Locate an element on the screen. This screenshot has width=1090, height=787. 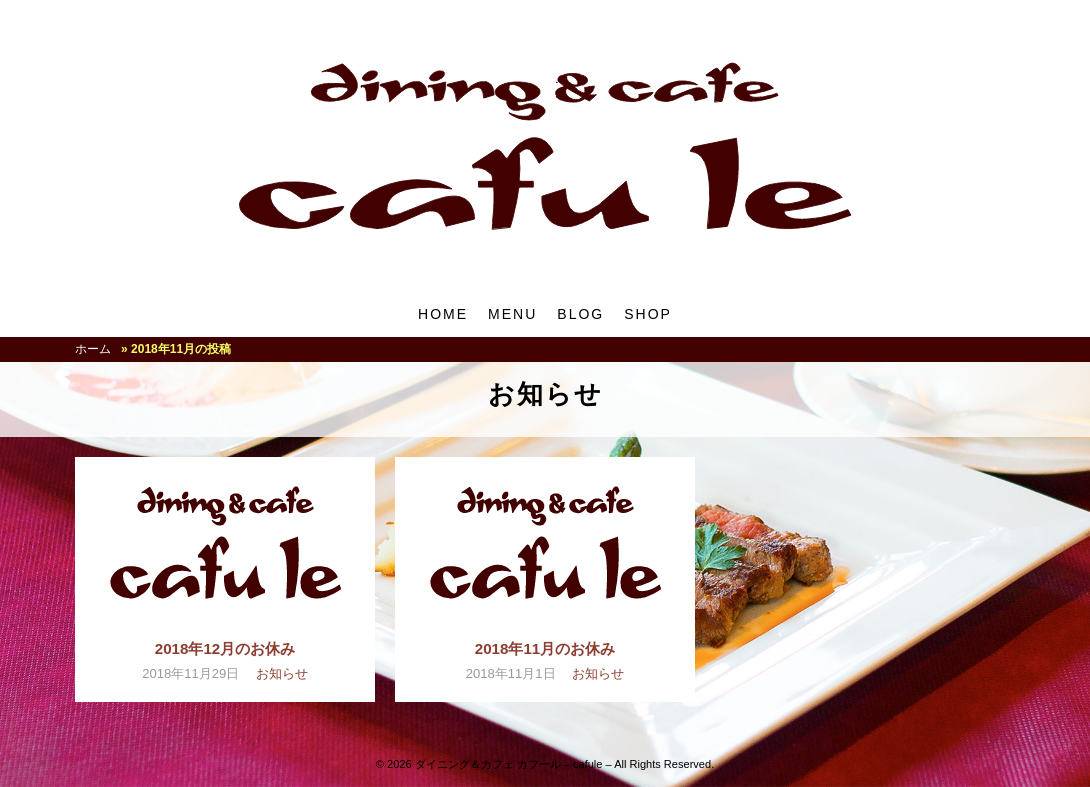
SHOP is located at coordinates (648, 314).